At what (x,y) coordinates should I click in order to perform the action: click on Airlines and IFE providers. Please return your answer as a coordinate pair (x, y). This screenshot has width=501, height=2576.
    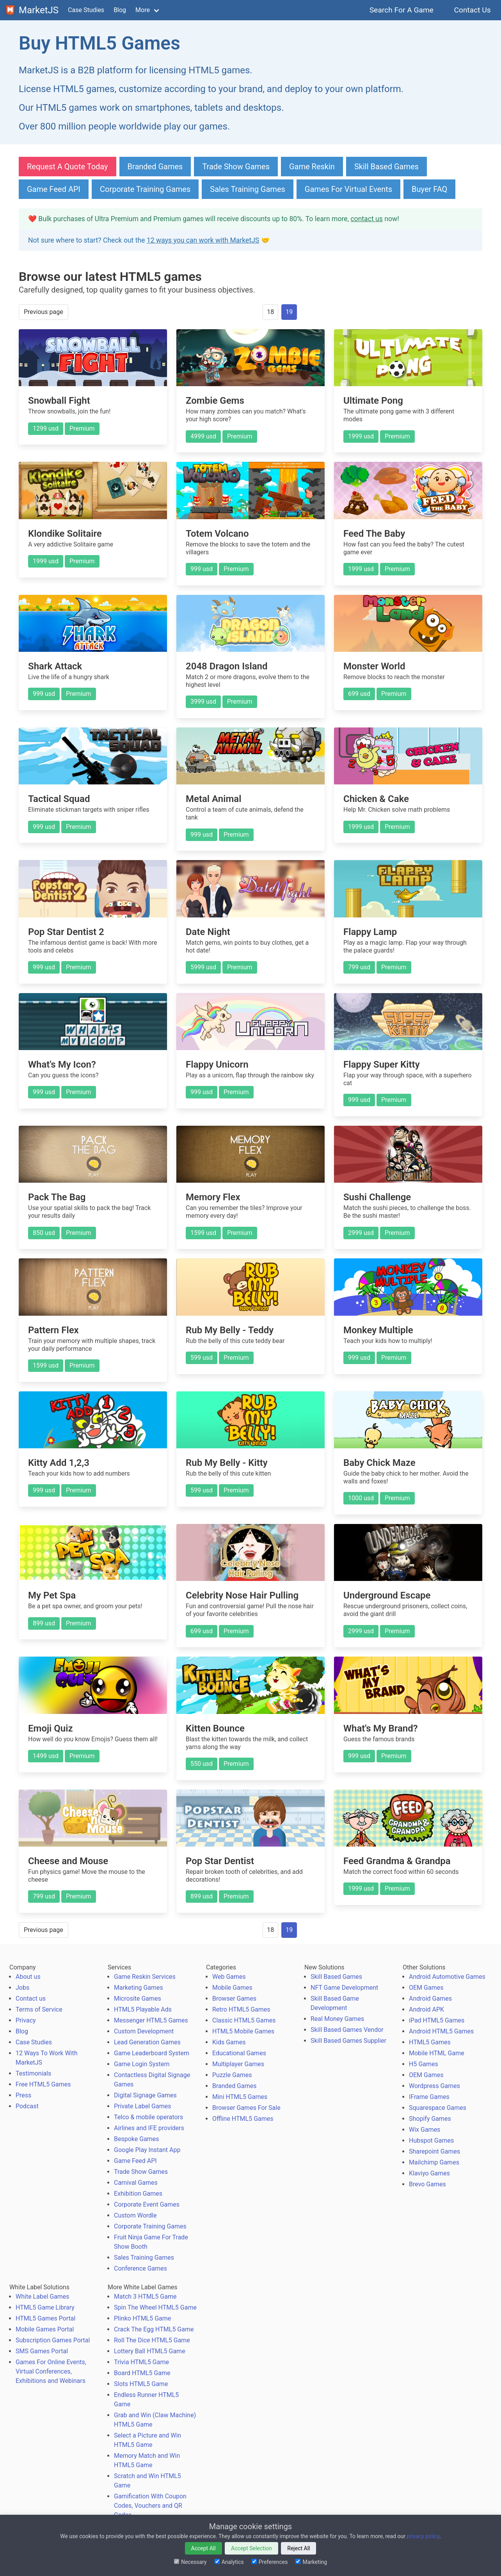
    Looking at the image, I should click on (149, 2128).